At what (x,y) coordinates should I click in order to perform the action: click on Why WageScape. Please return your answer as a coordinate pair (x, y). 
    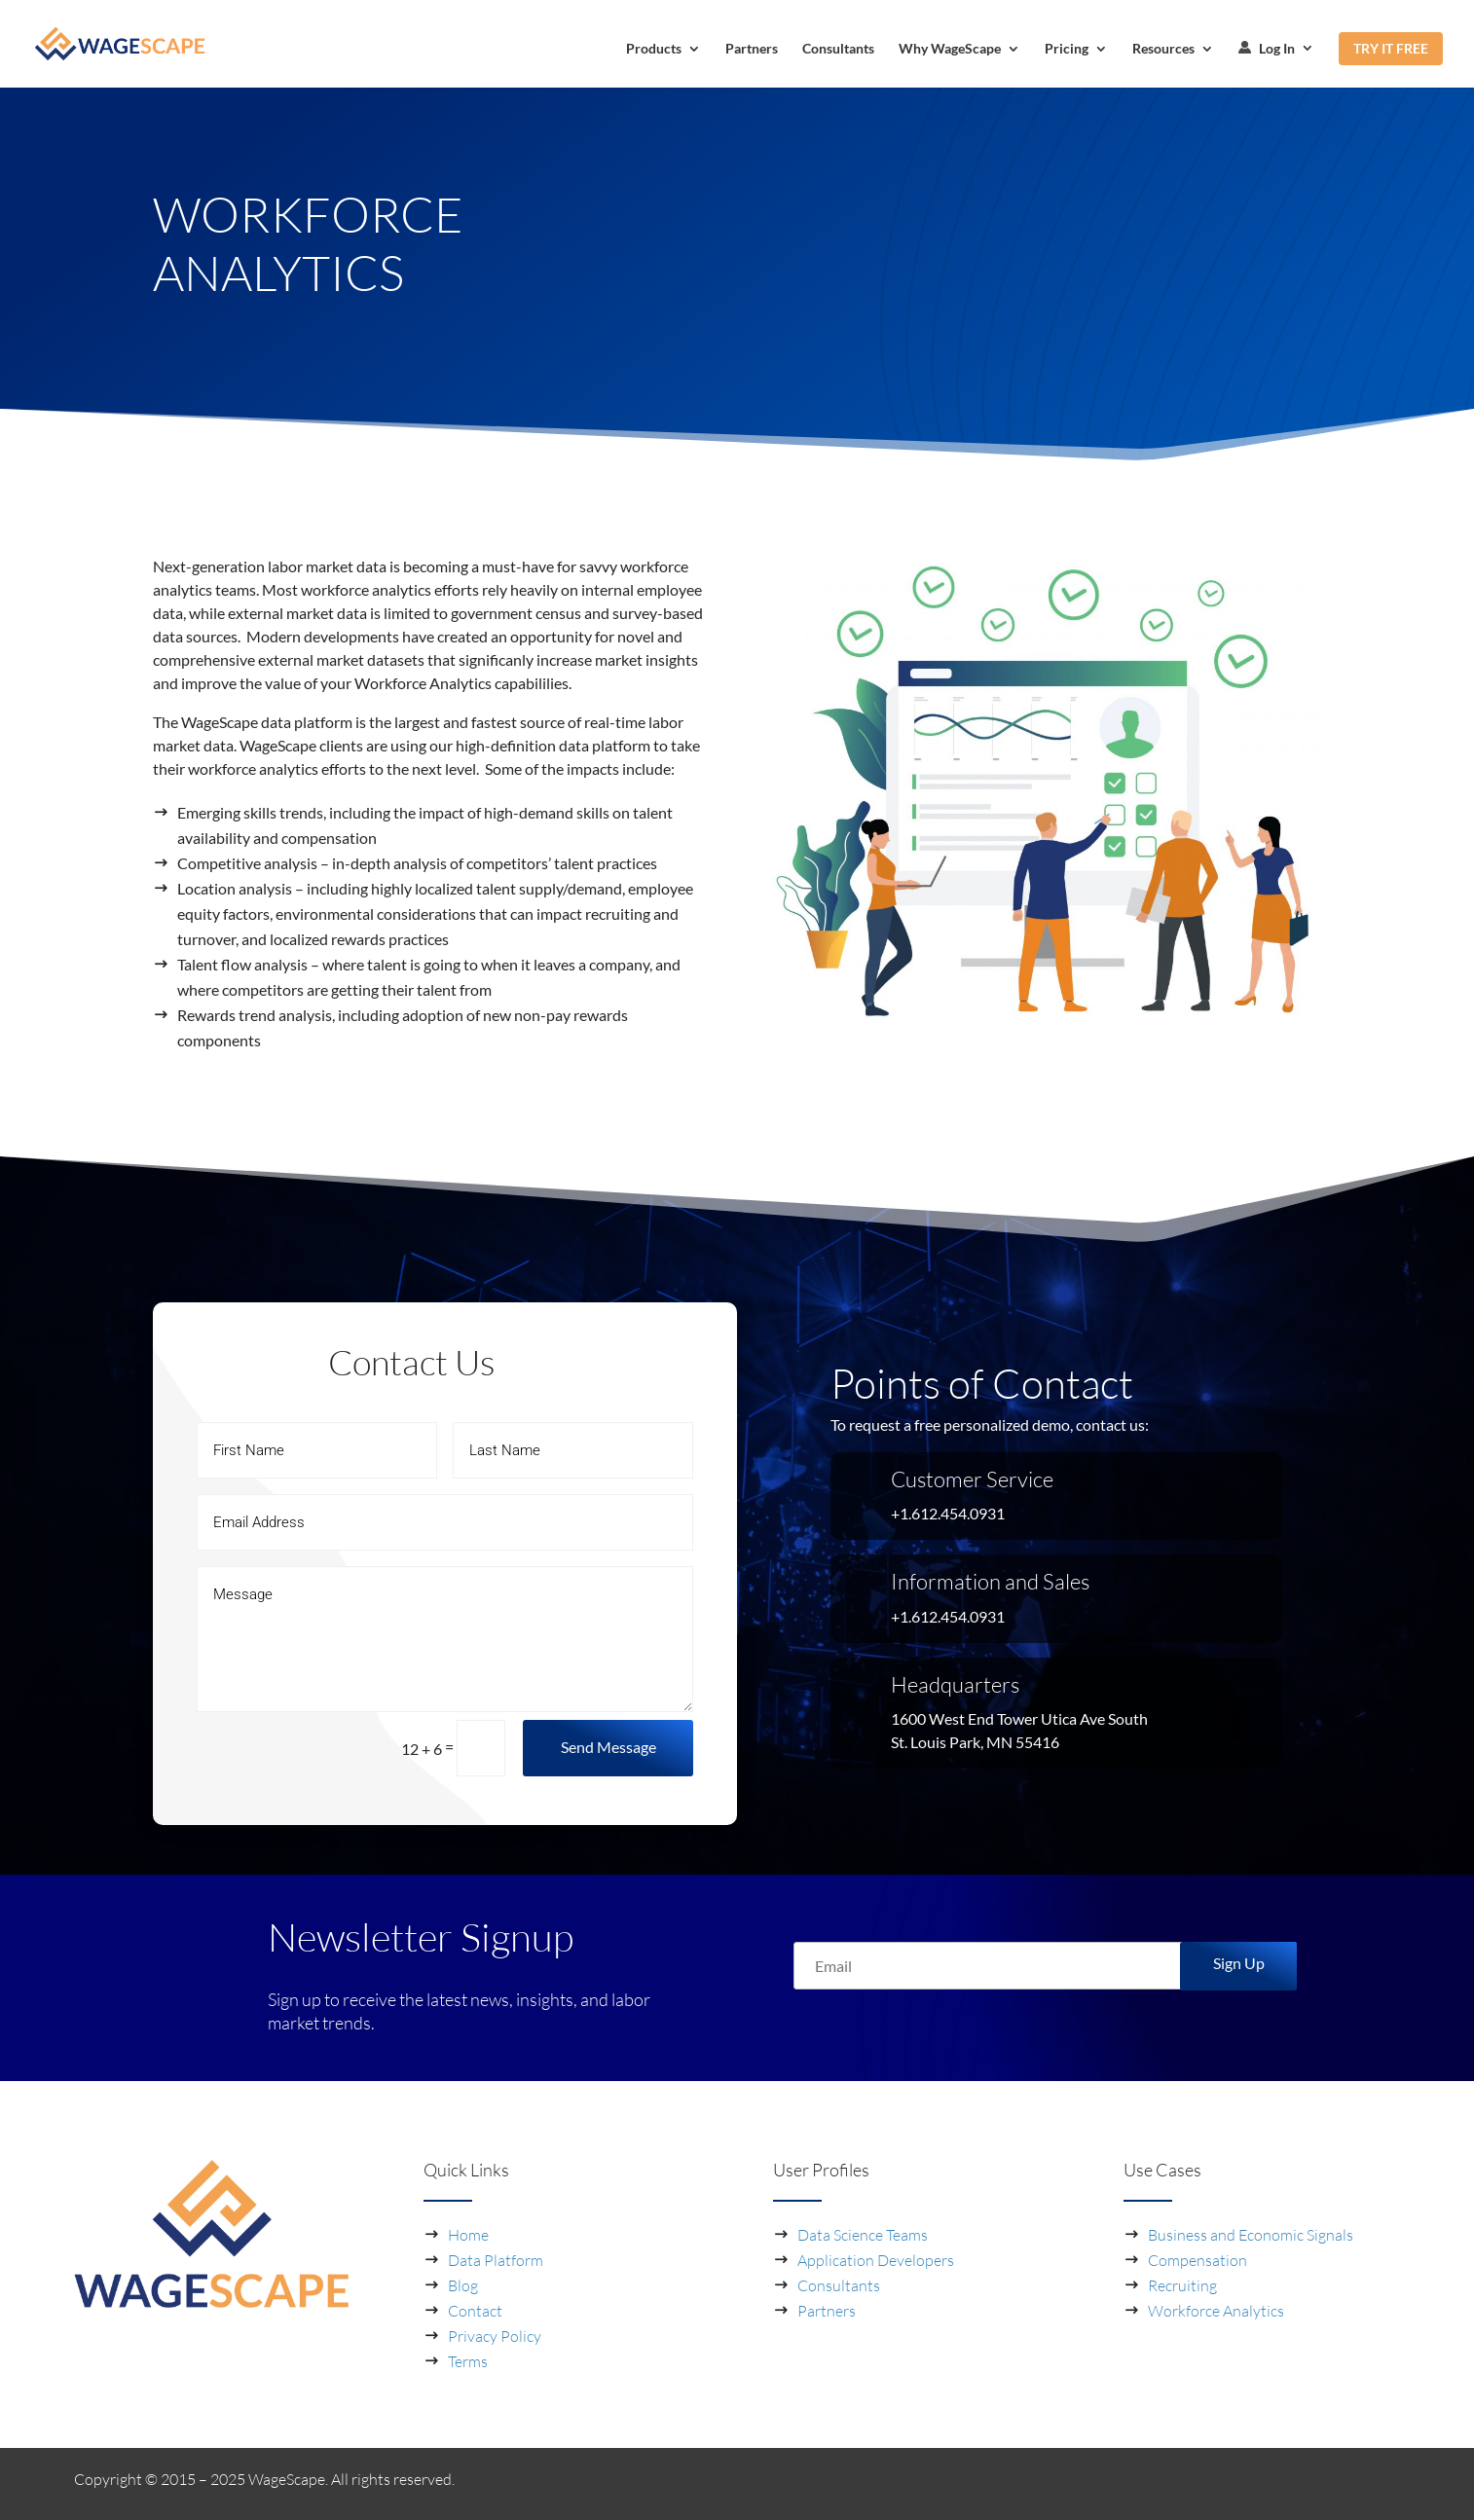
    Looking at the image, I should click on (950, 49).